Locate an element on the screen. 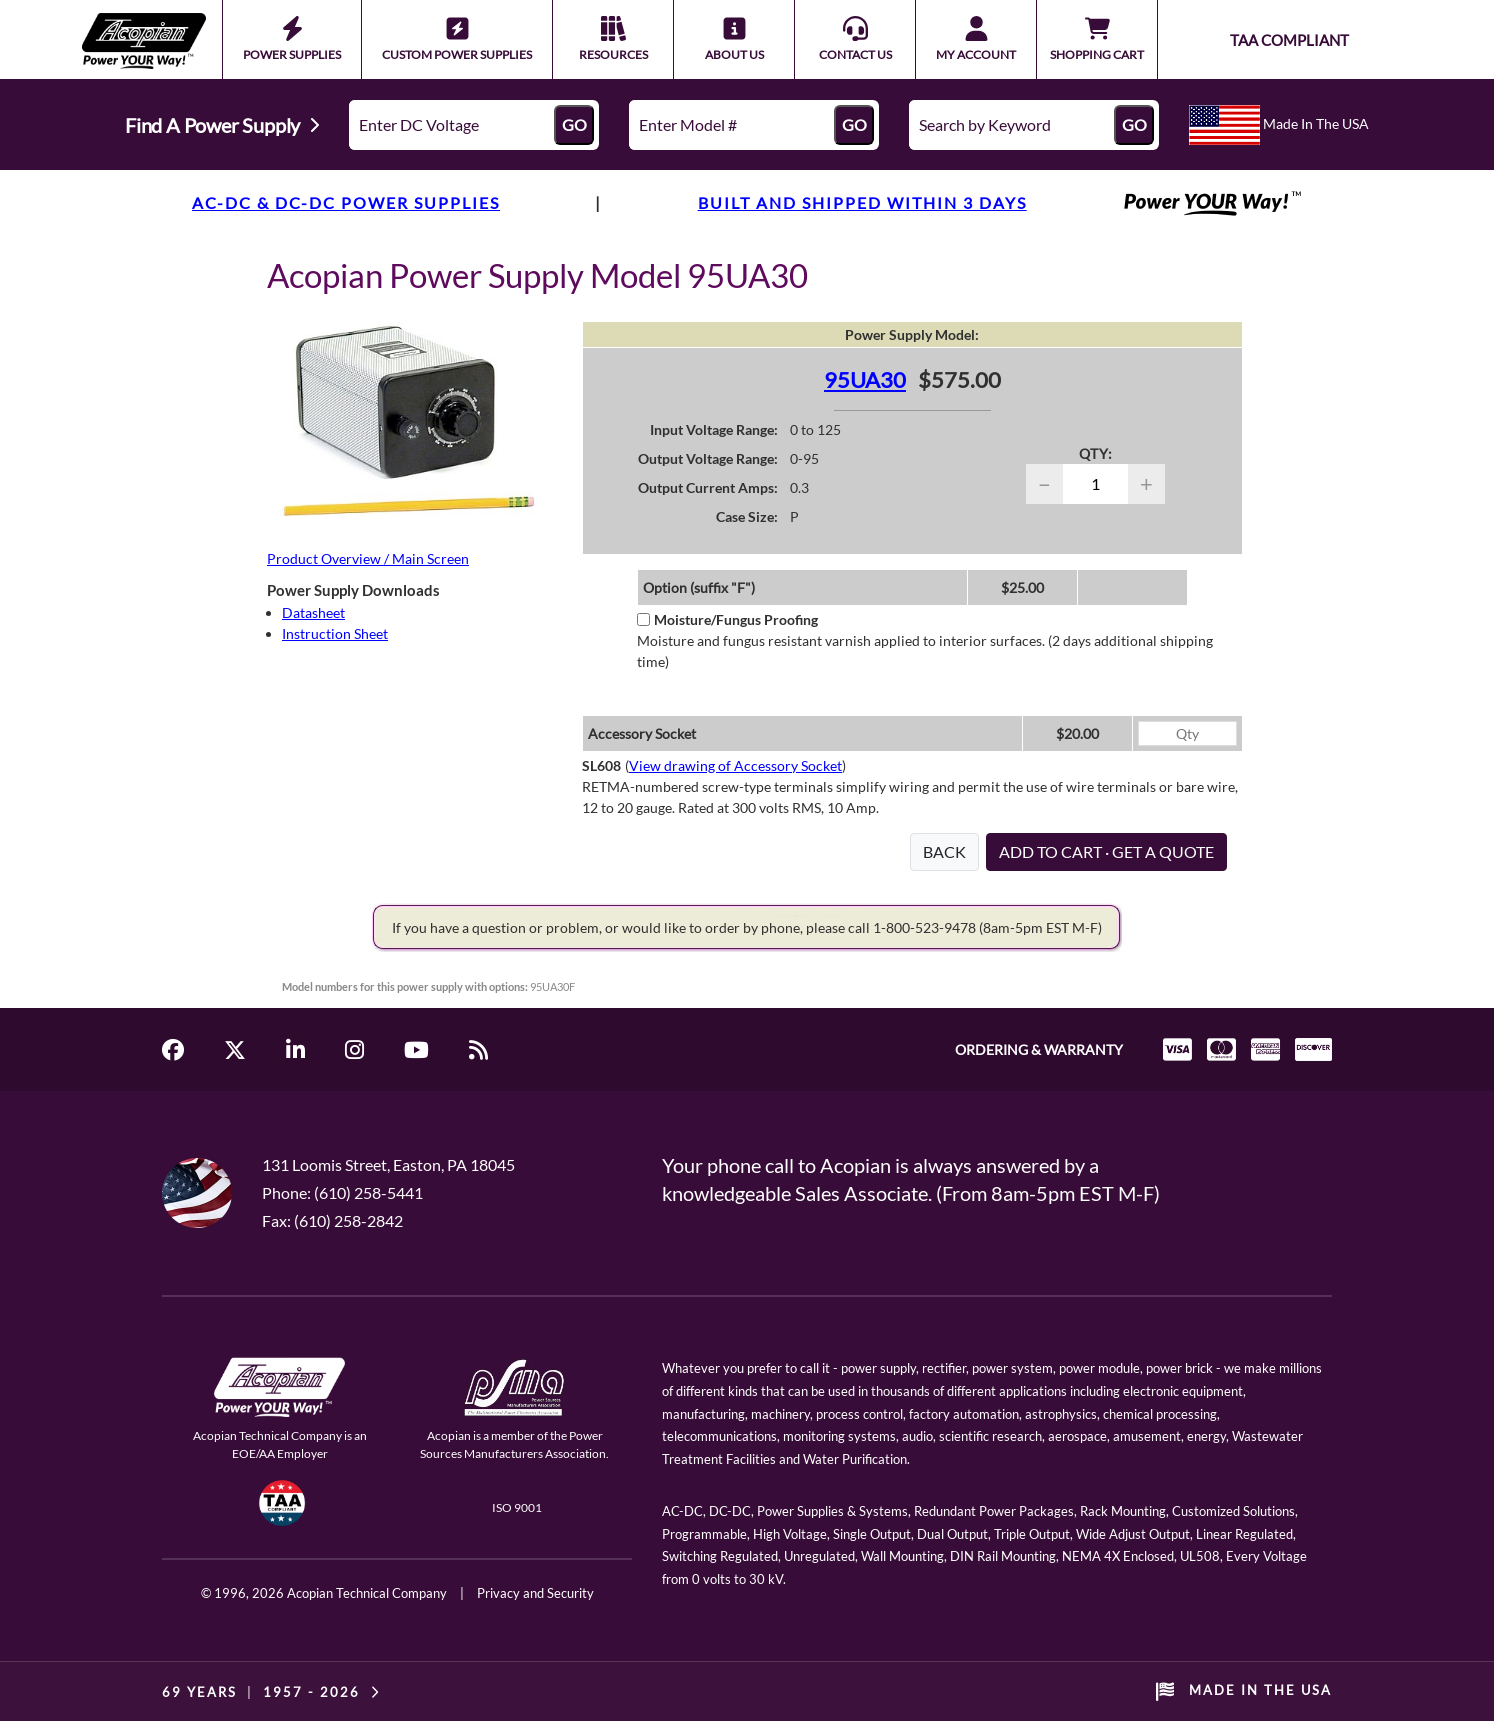 The height and width of the screenshot is (1721, 1494). Moisture/Fungus Proofing is located at coordinates (727, 619).